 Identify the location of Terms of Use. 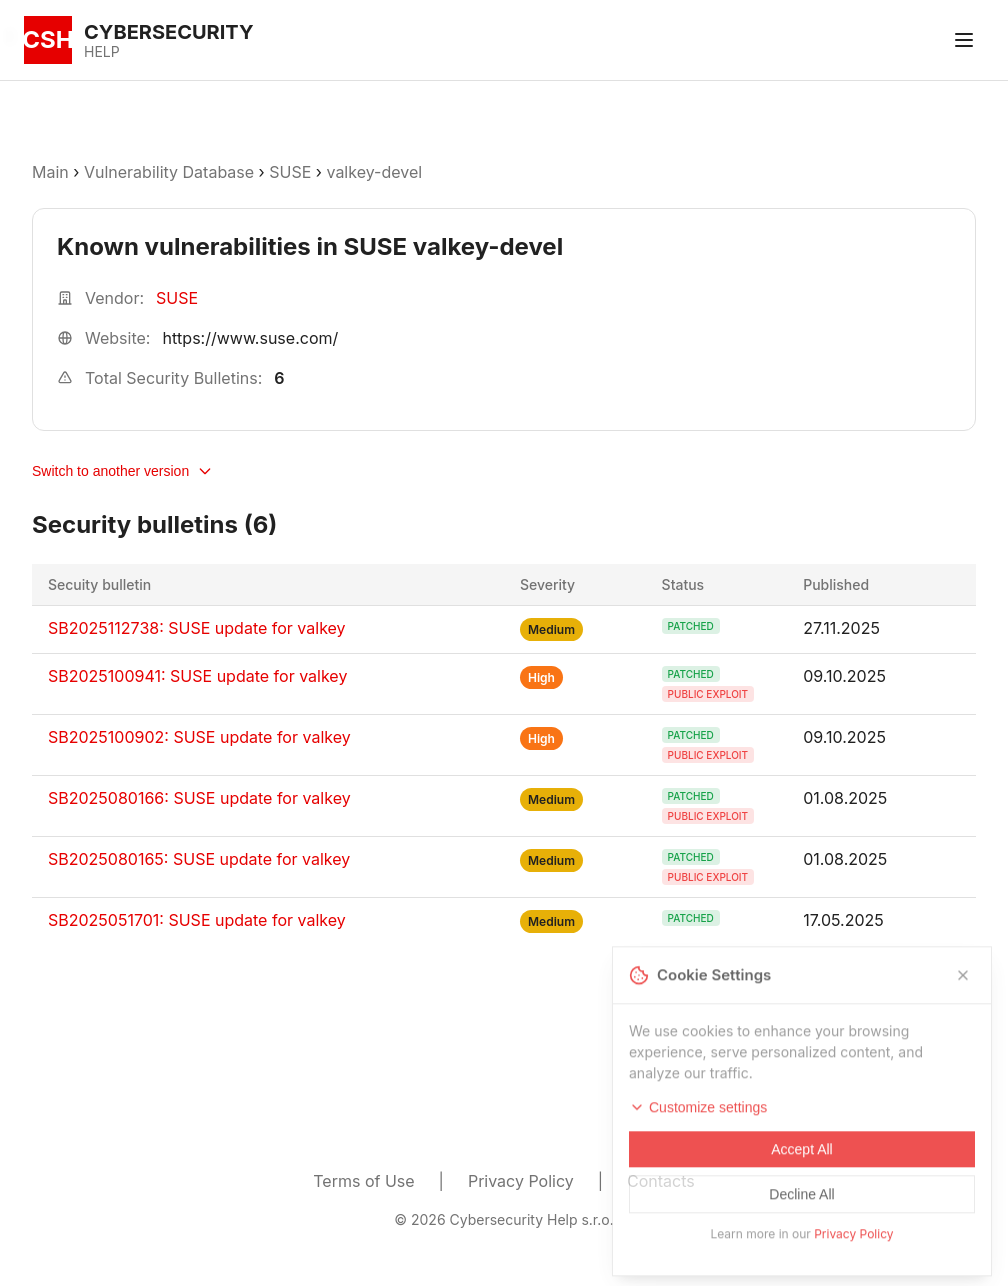
(363, 1181).